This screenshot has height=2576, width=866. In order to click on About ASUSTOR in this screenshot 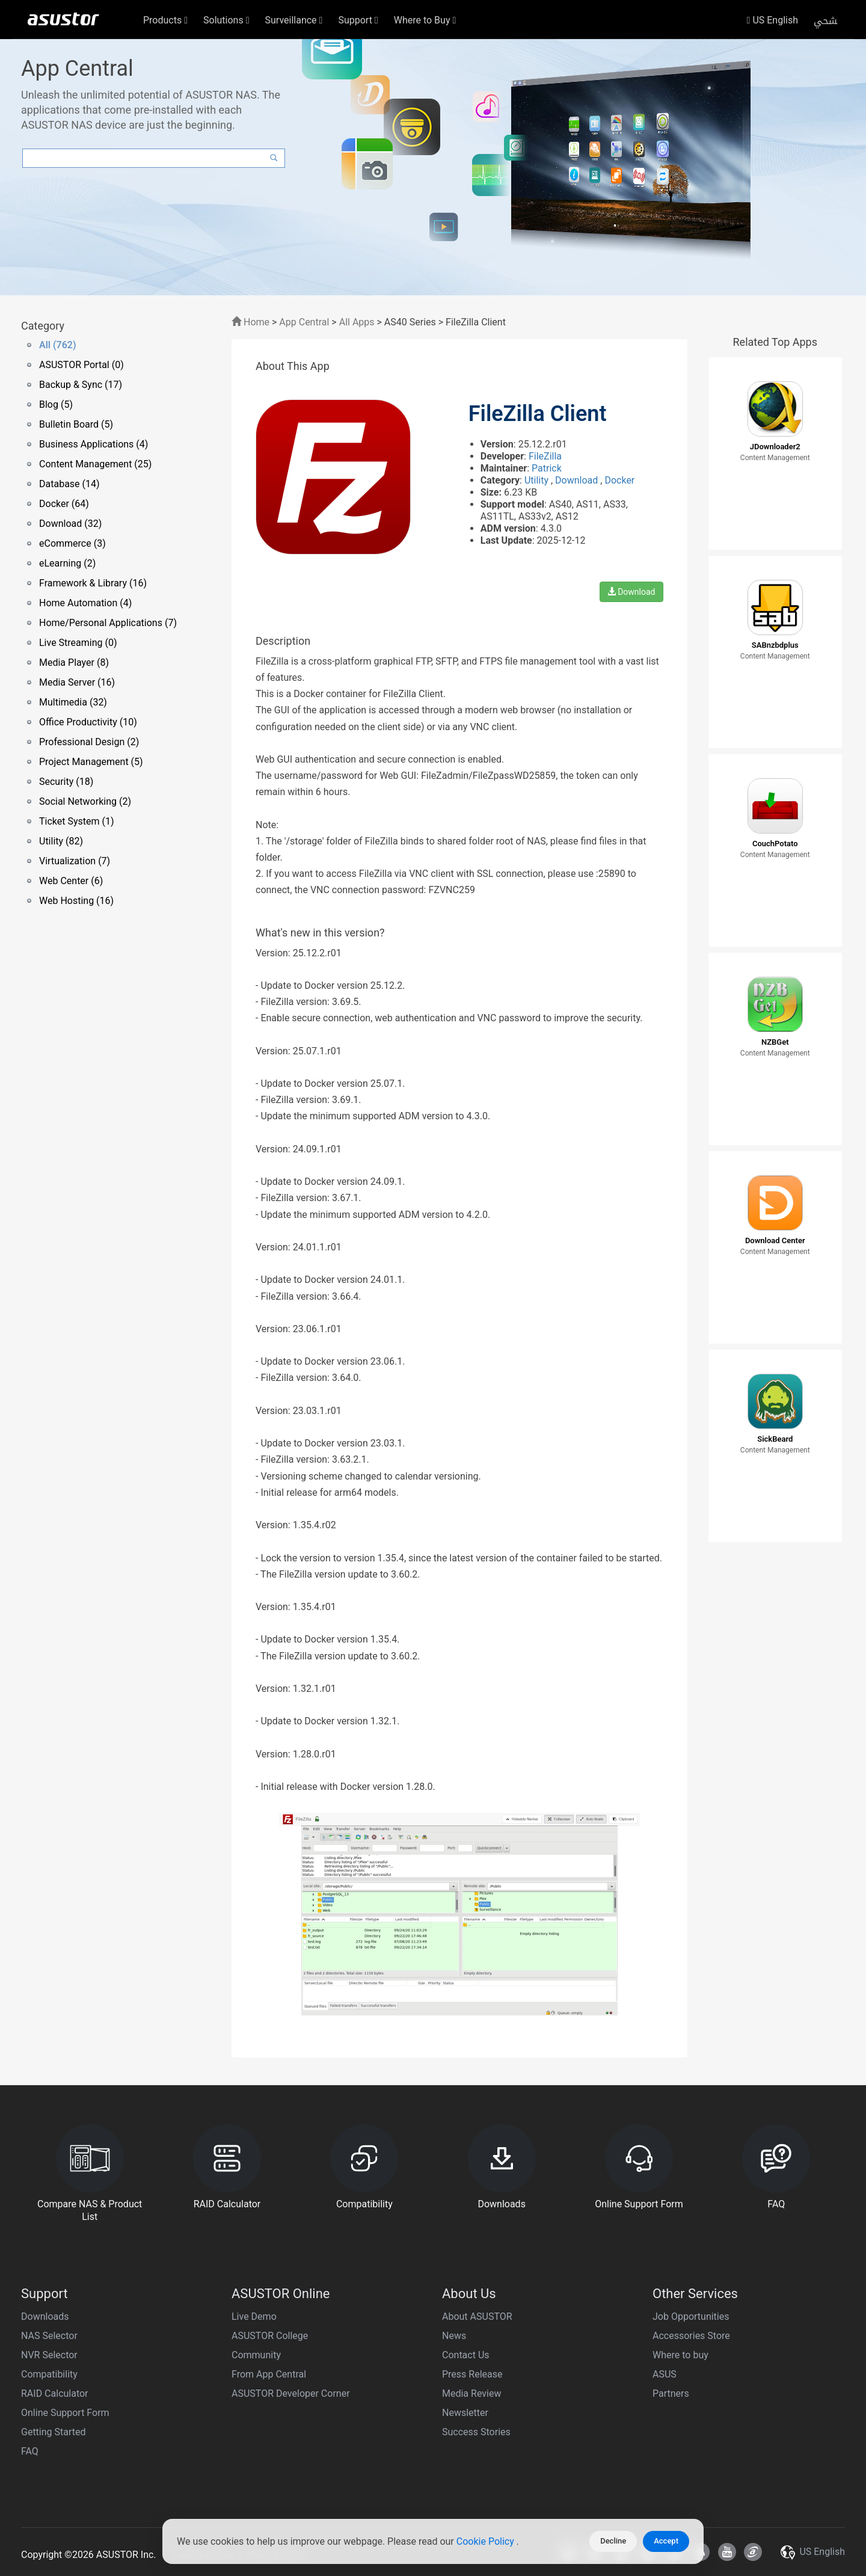, I will do `click(477, 2316)`.